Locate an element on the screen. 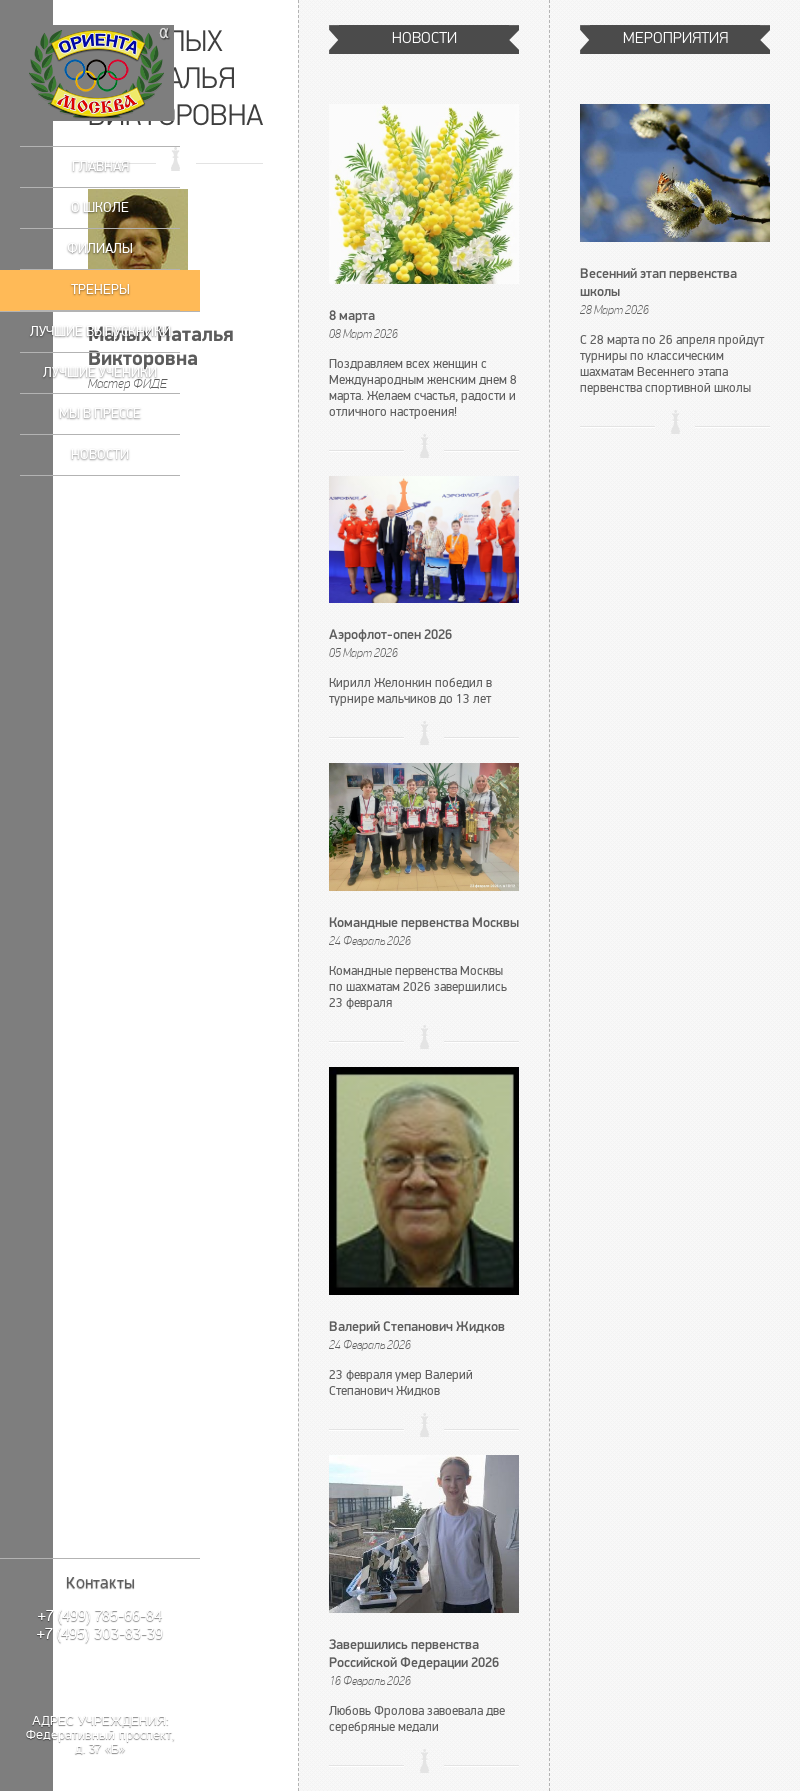 The height and width of the screenshot is (1791, 800). Командные первенства Москвы is located at coordinates (424, 923).